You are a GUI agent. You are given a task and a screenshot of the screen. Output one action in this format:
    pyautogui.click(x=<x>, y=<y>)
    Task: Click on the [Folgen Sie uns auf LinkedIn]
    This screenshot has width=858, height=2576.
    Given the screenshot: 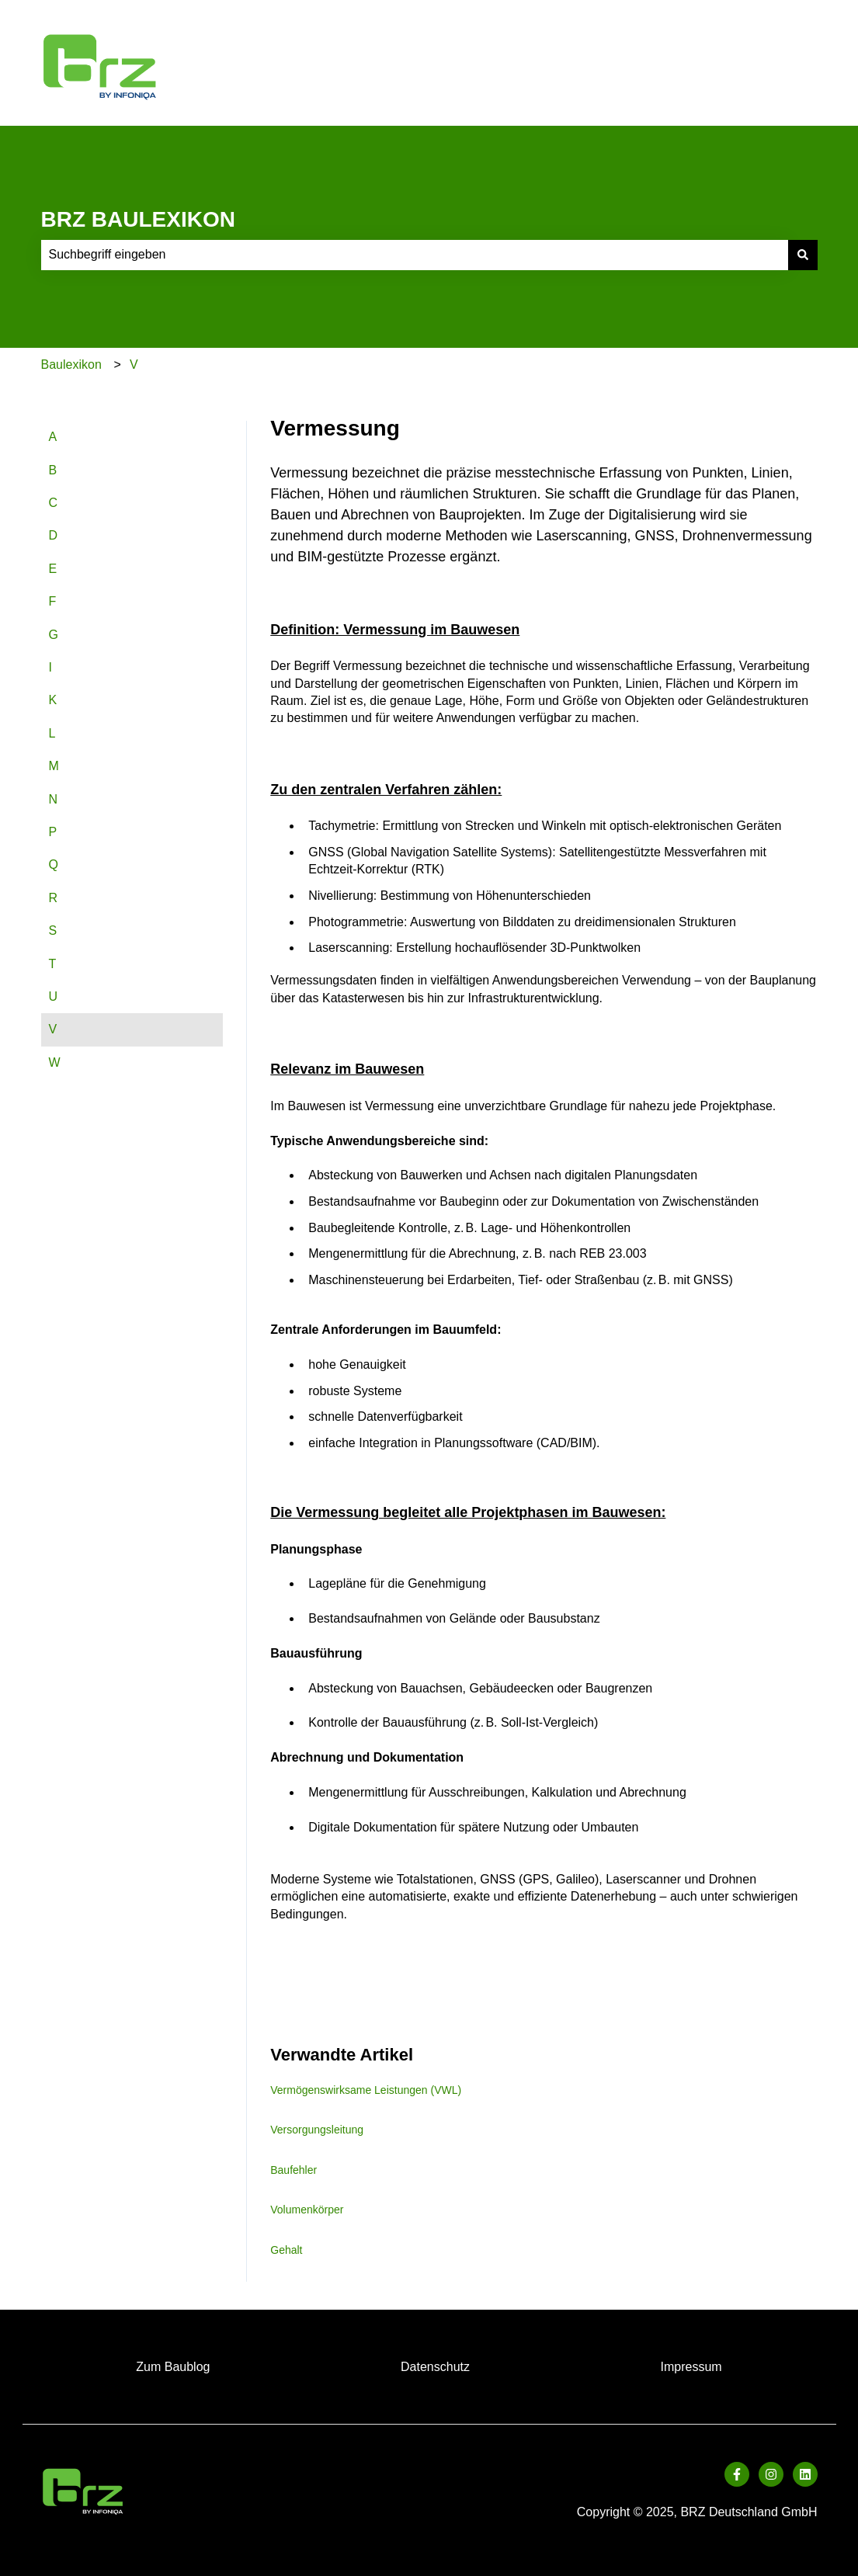 What is the action you would take?
    pyautogui.click(x=805, y=2474)
    